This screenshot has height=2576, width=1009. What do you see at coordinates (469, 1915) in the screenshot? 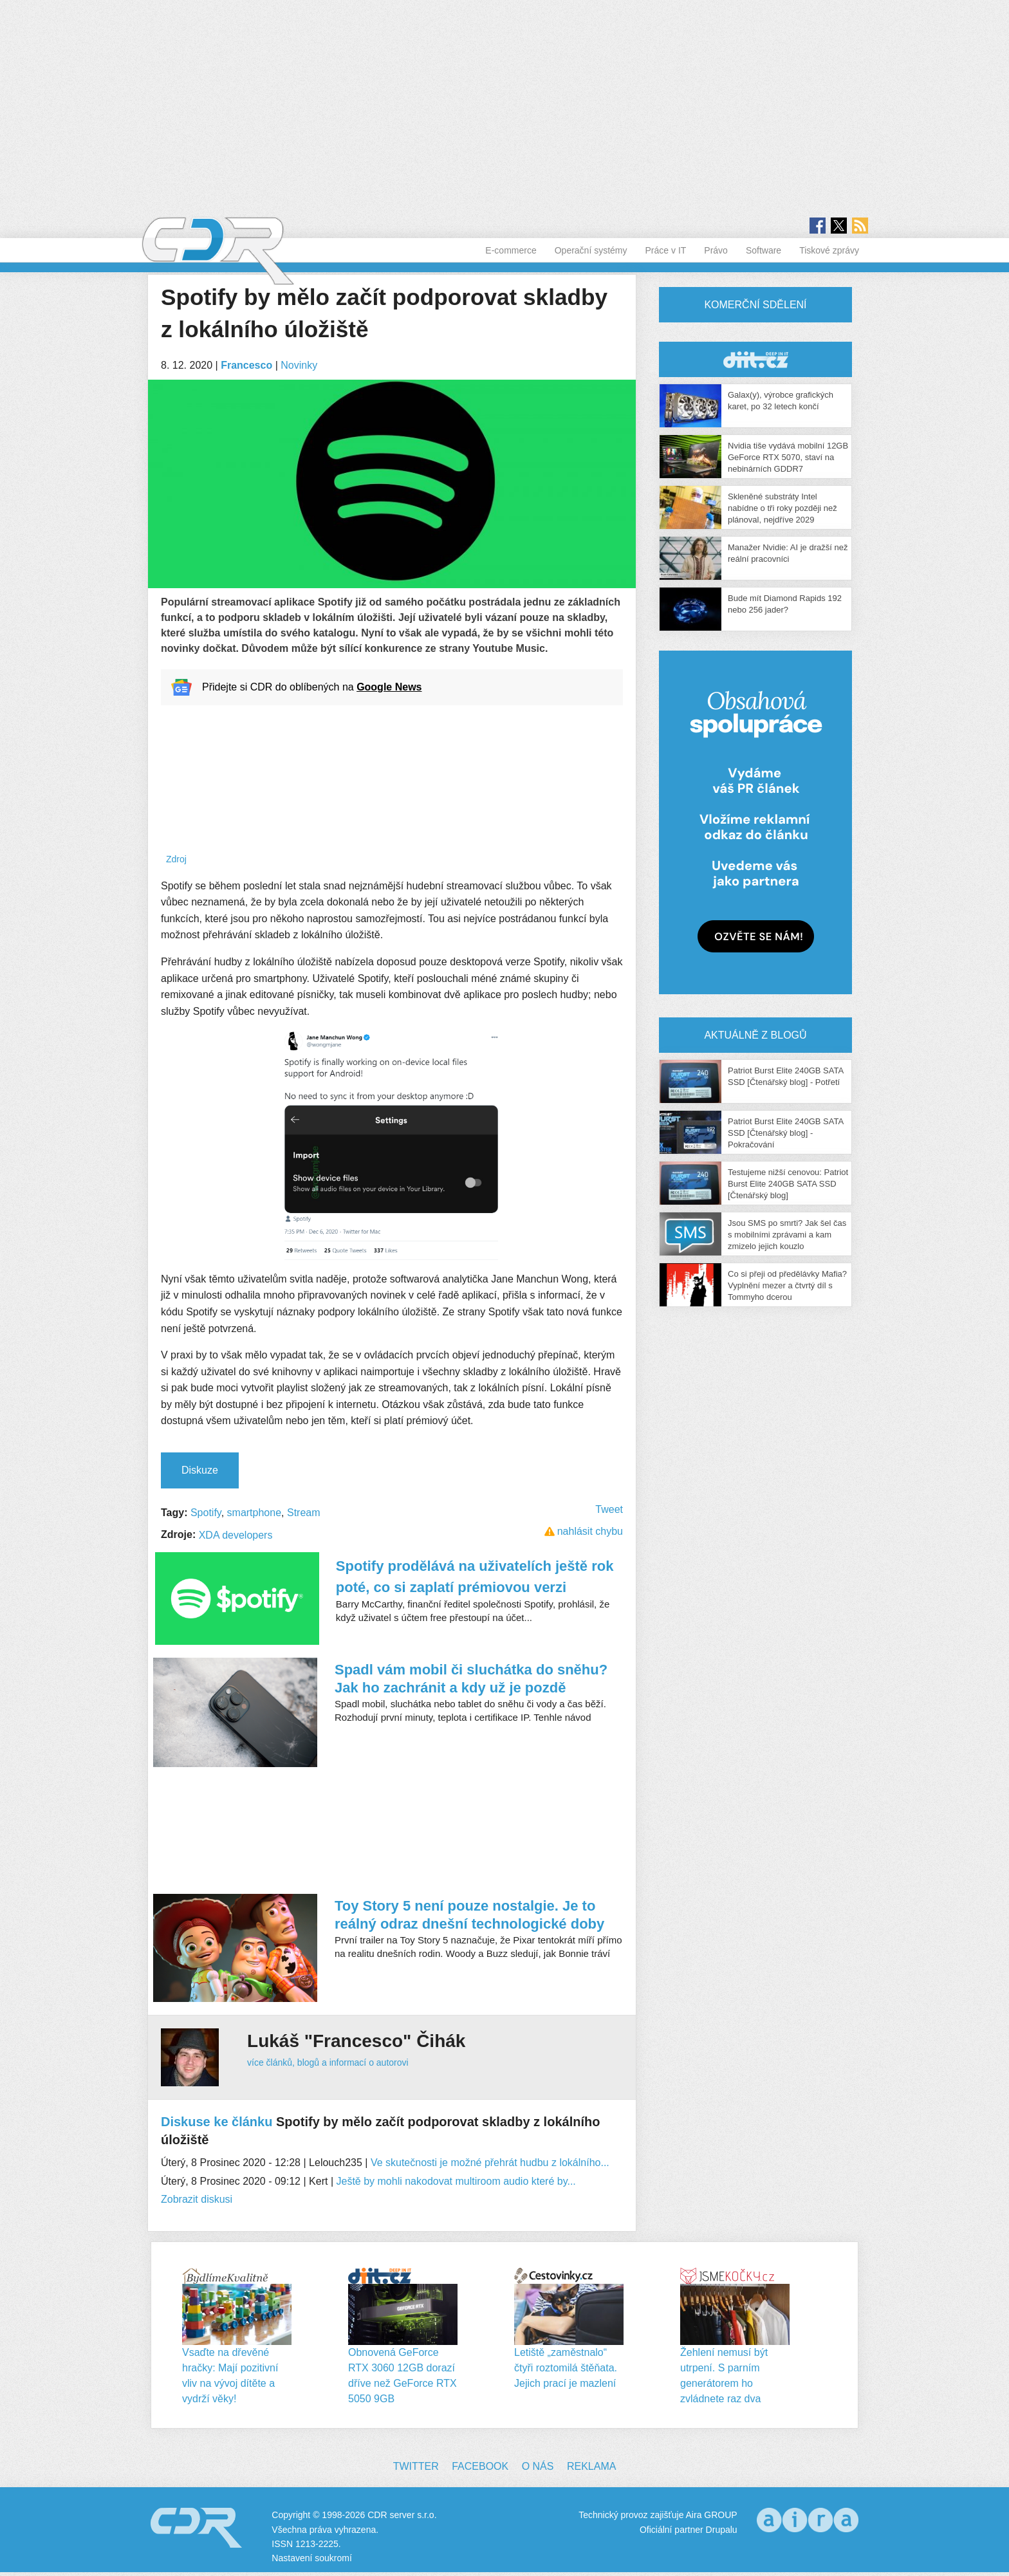
I see `Toy Story 5 není pouze nostalgie. Je to reálný odraz dnešní technologické doby` at bounding box center [469, 1915].